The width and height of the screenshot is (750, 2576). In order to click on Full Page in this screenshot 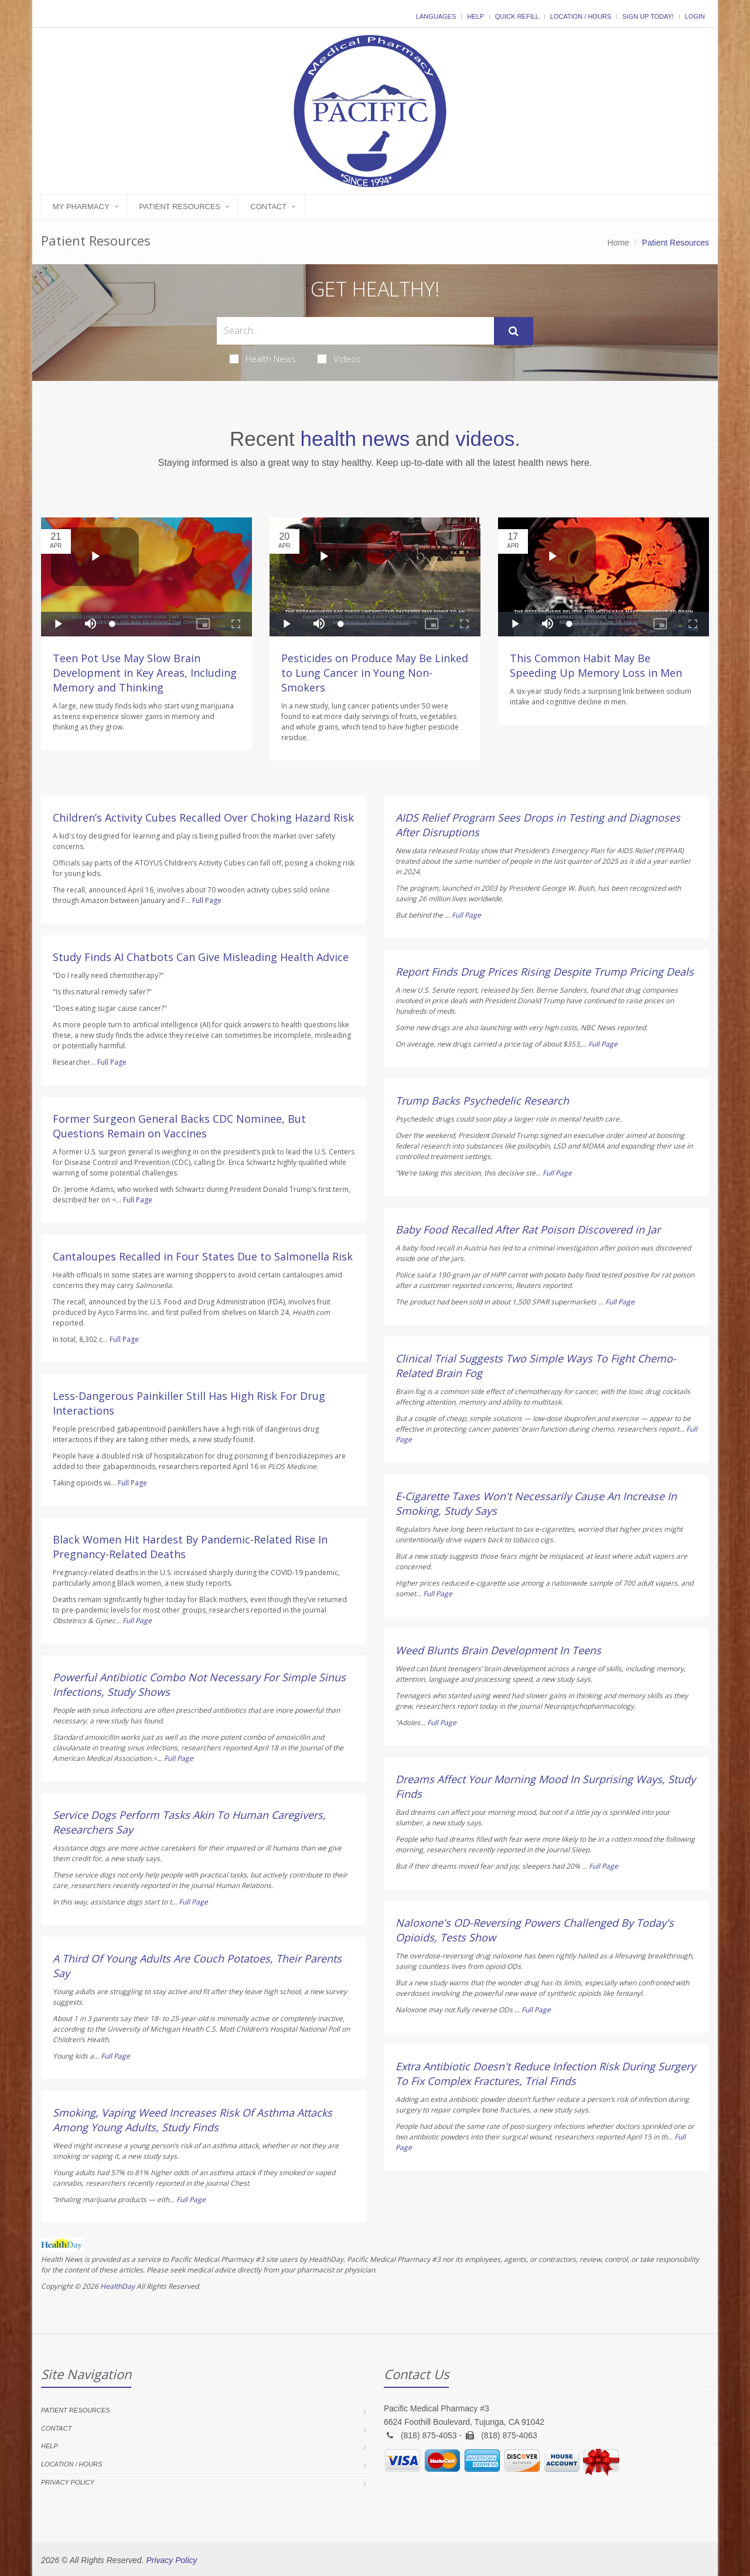, I will do `click(206, 900)`.